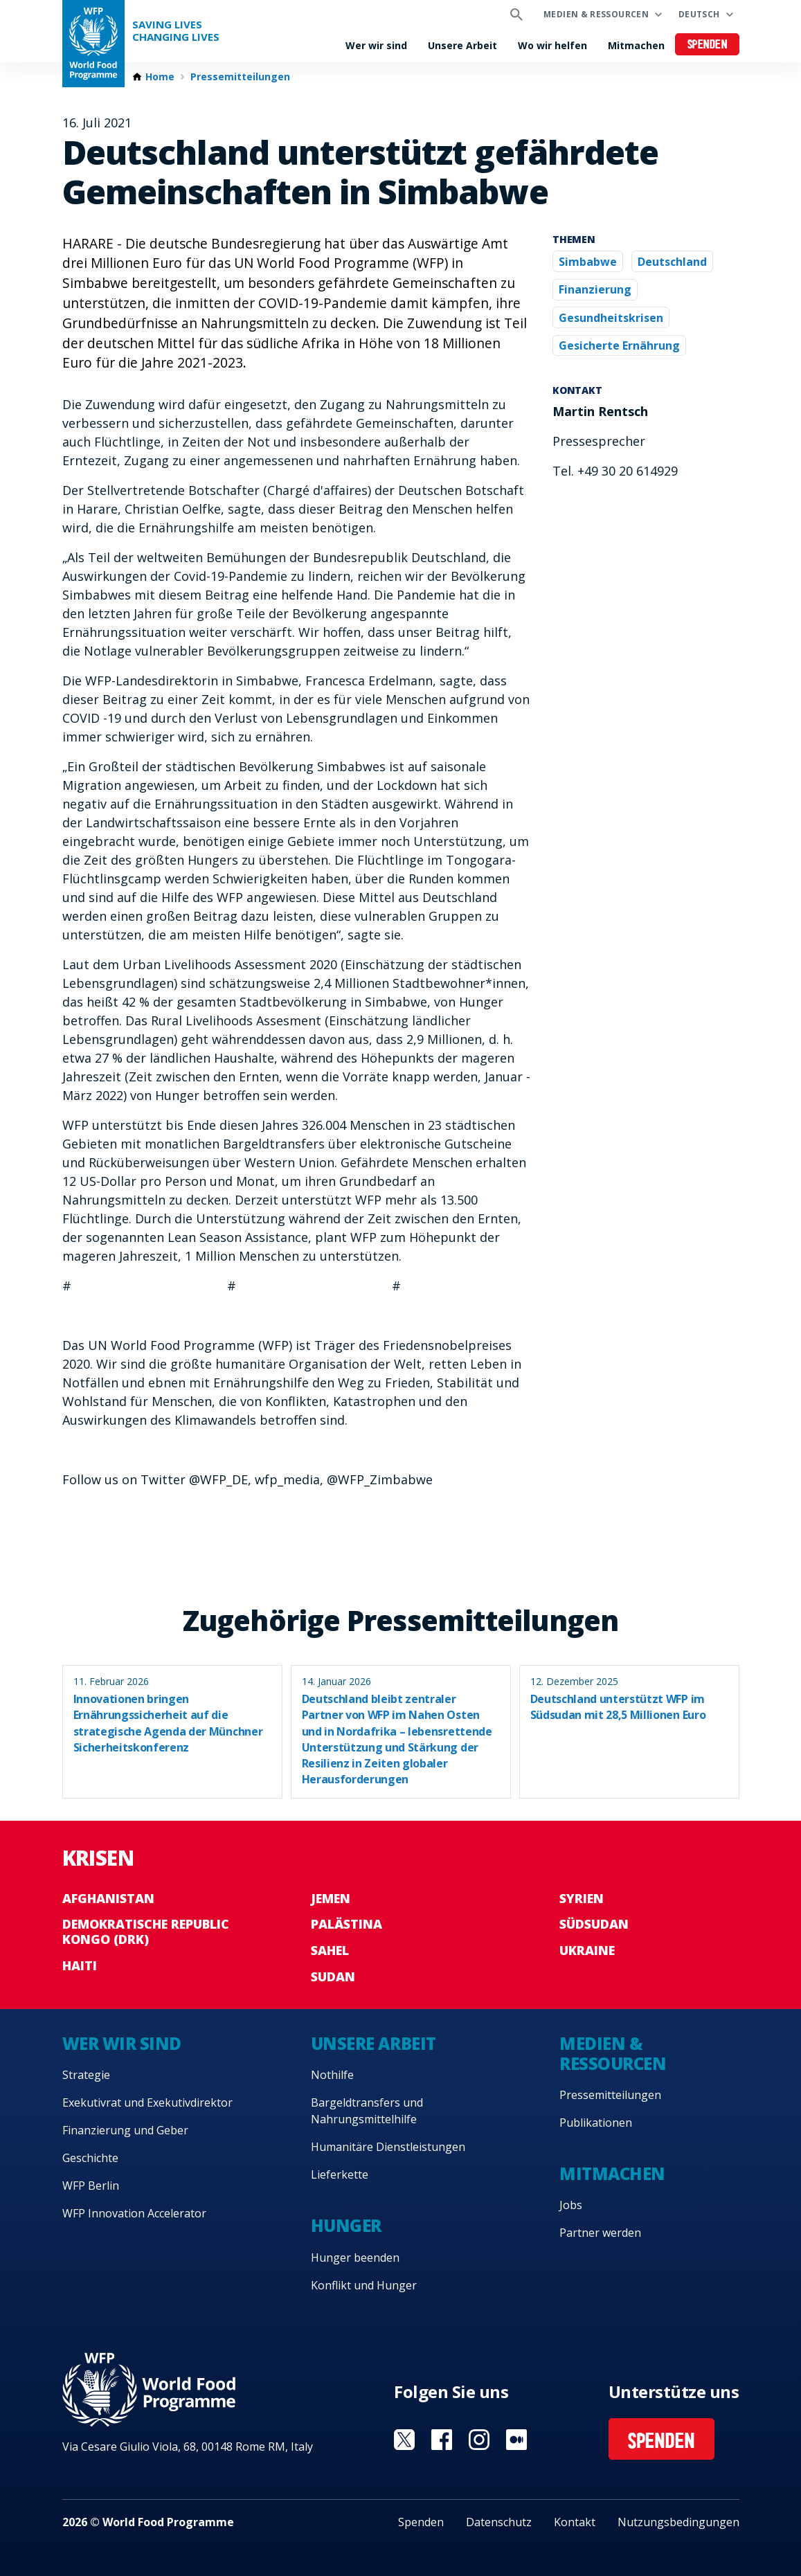  Describe the element at coordinates (367, 2111) in the screenshot. I see `Bargeldtransfers und Nahrungsmittelhilfe` at that location.